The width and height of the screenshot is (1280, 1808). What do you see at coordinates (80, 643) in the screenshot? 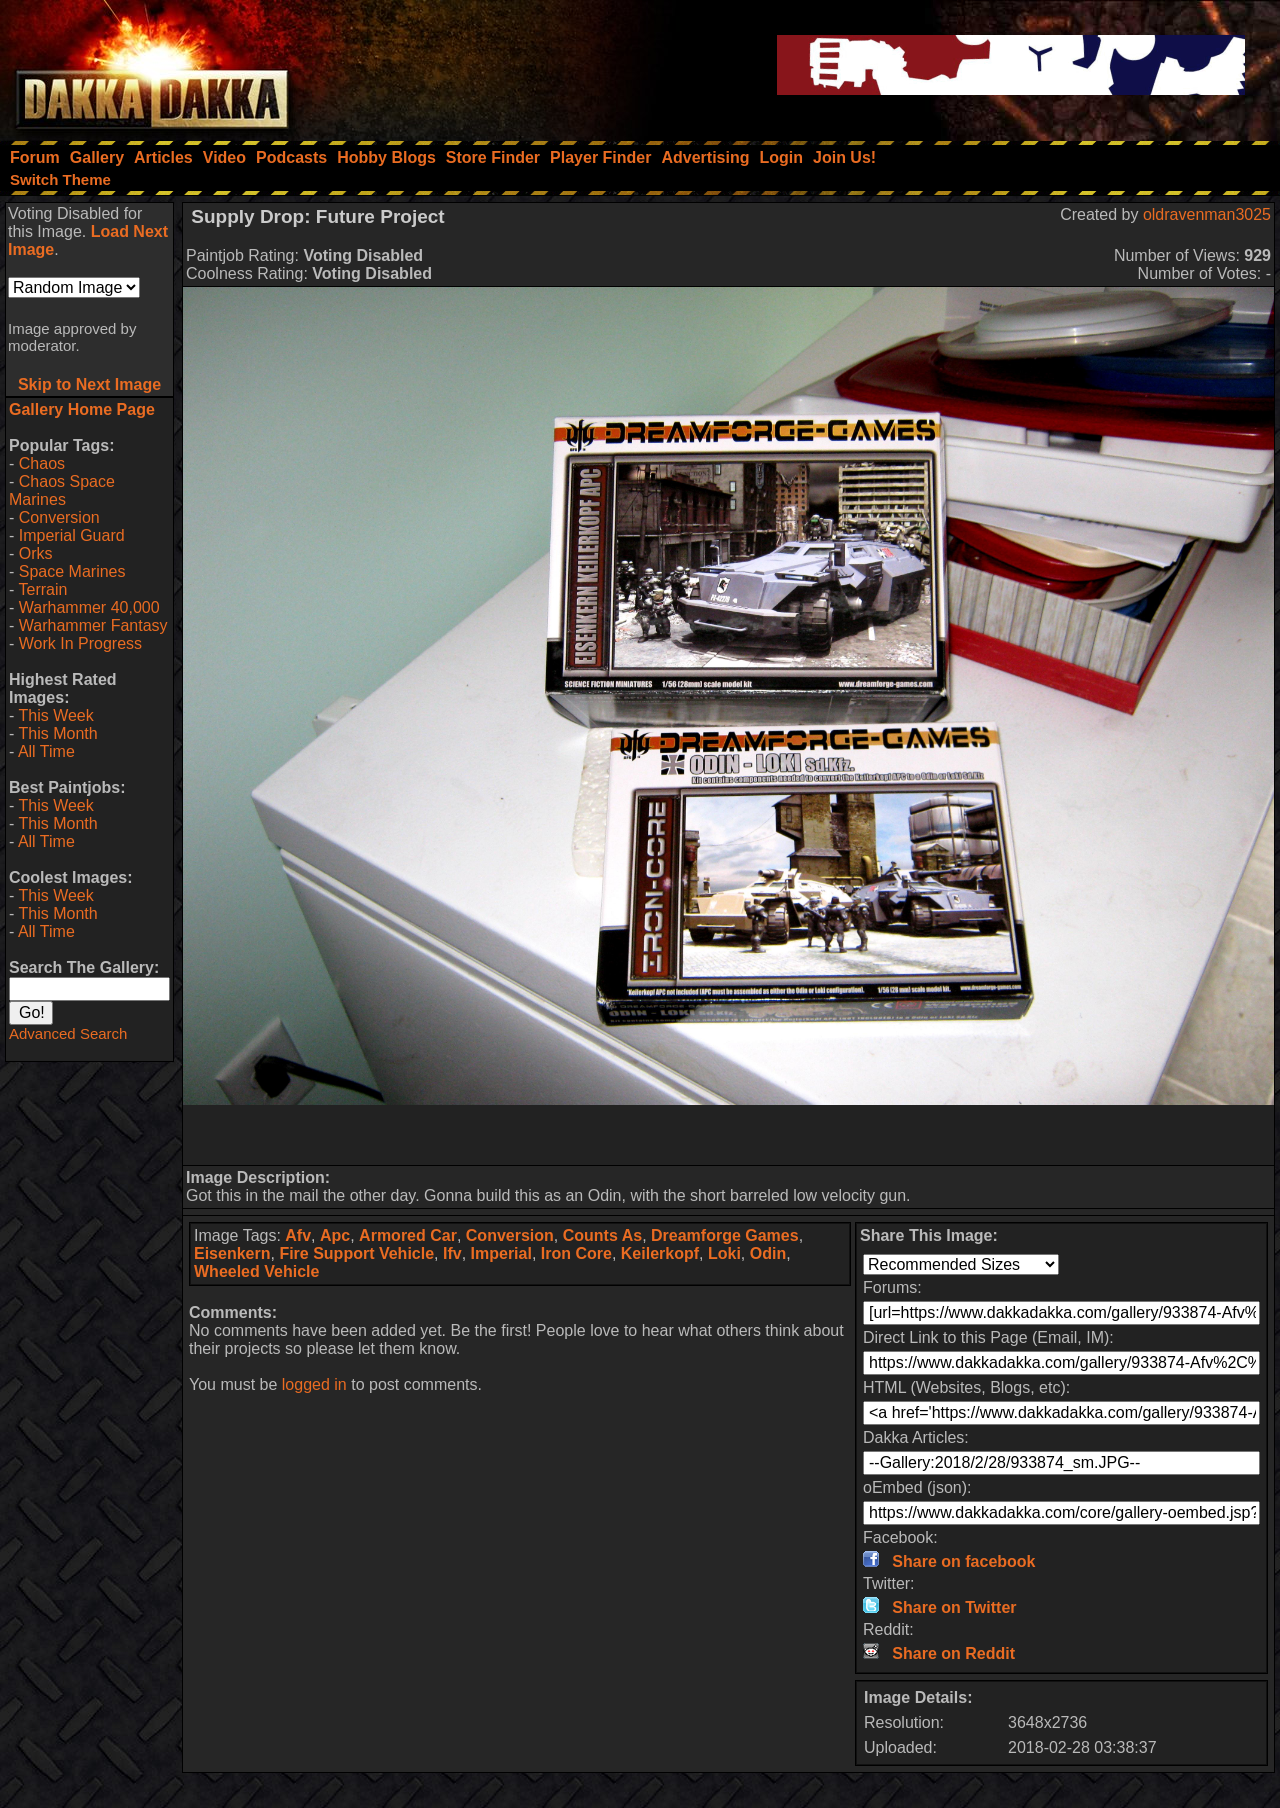
I see `Work In Progress` at bounding box center [80, 643].